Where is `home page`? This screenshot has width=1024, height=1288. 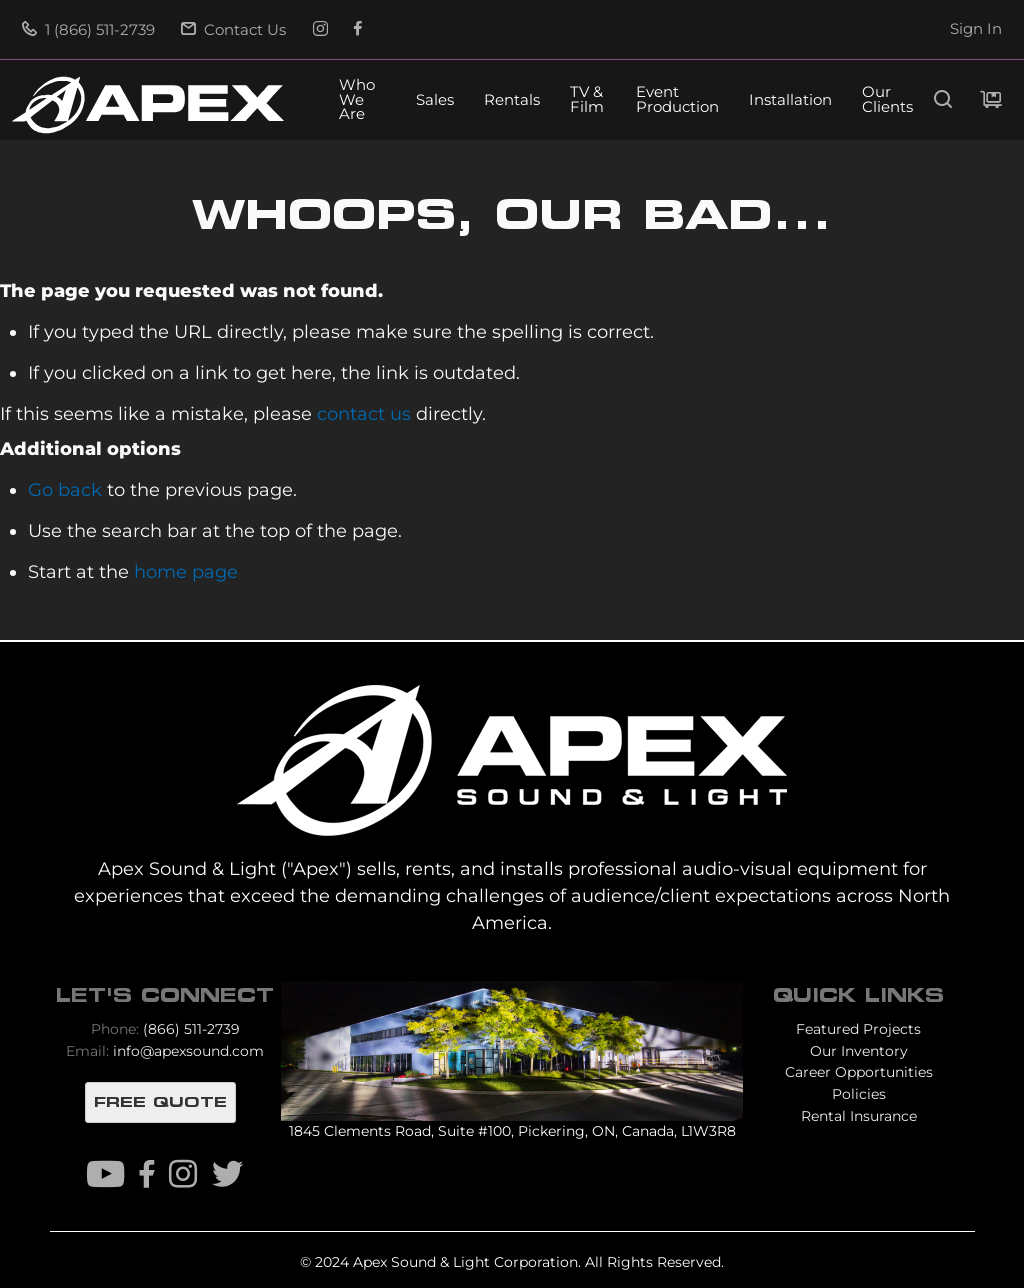 home page is located at coordinates (186, 571).